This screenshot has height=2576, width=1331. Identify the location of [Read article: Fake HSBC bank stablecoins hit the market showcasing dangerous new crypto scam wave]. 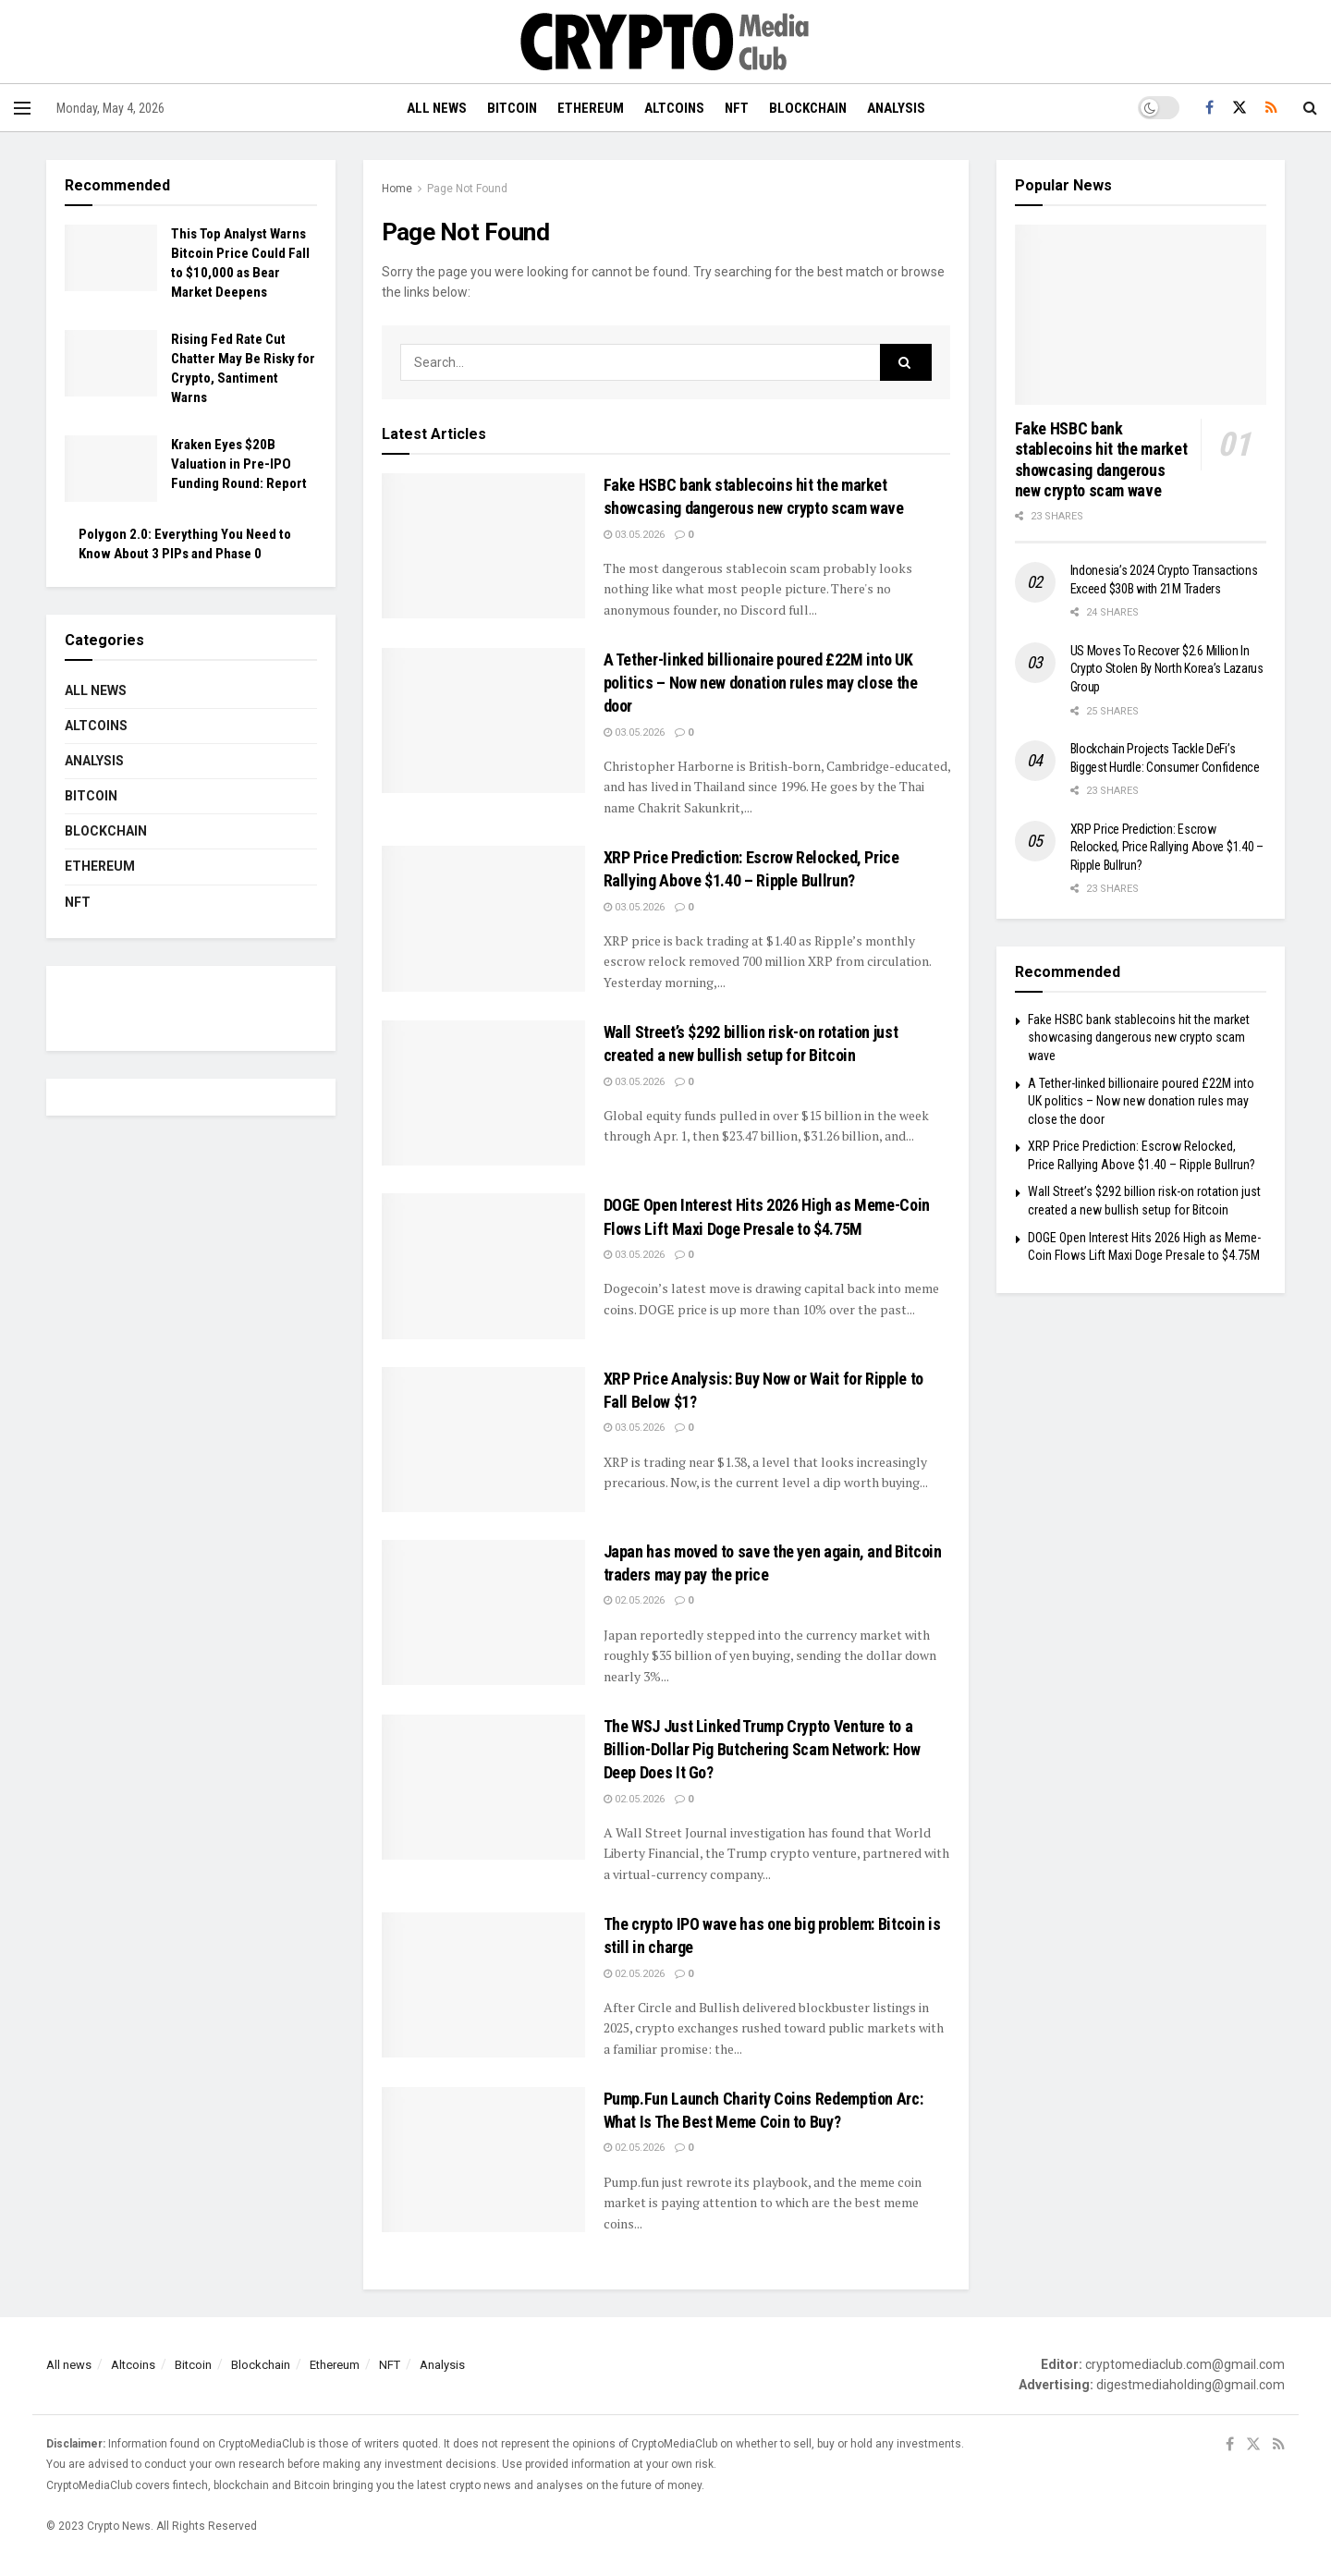
(483, 545).